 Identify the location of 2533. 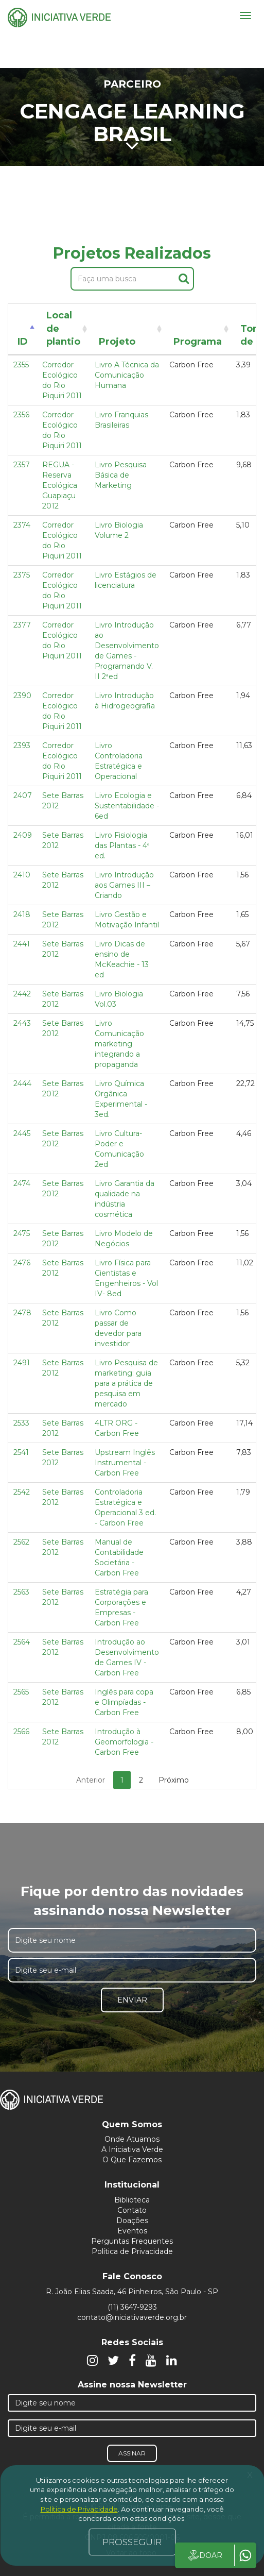
(21, 1423).